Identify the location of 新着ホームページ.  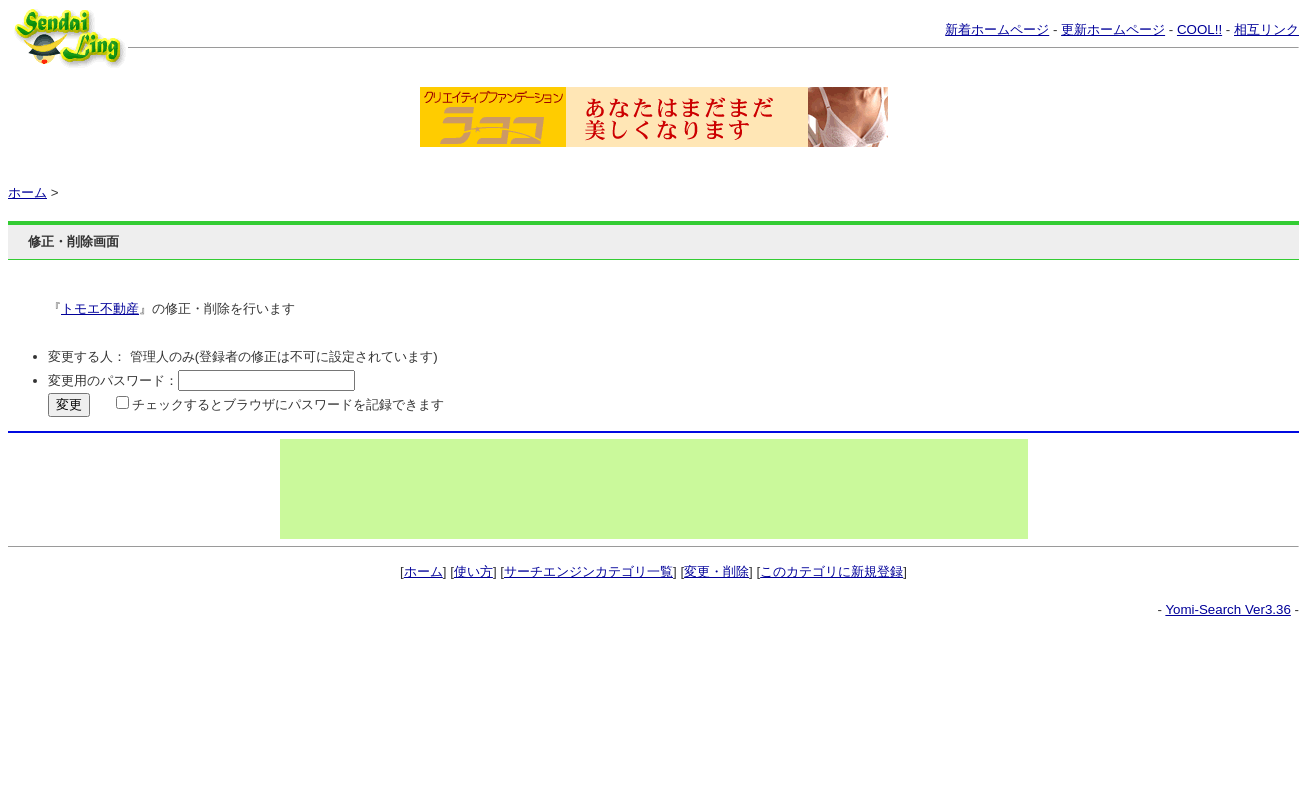
(997, 29).